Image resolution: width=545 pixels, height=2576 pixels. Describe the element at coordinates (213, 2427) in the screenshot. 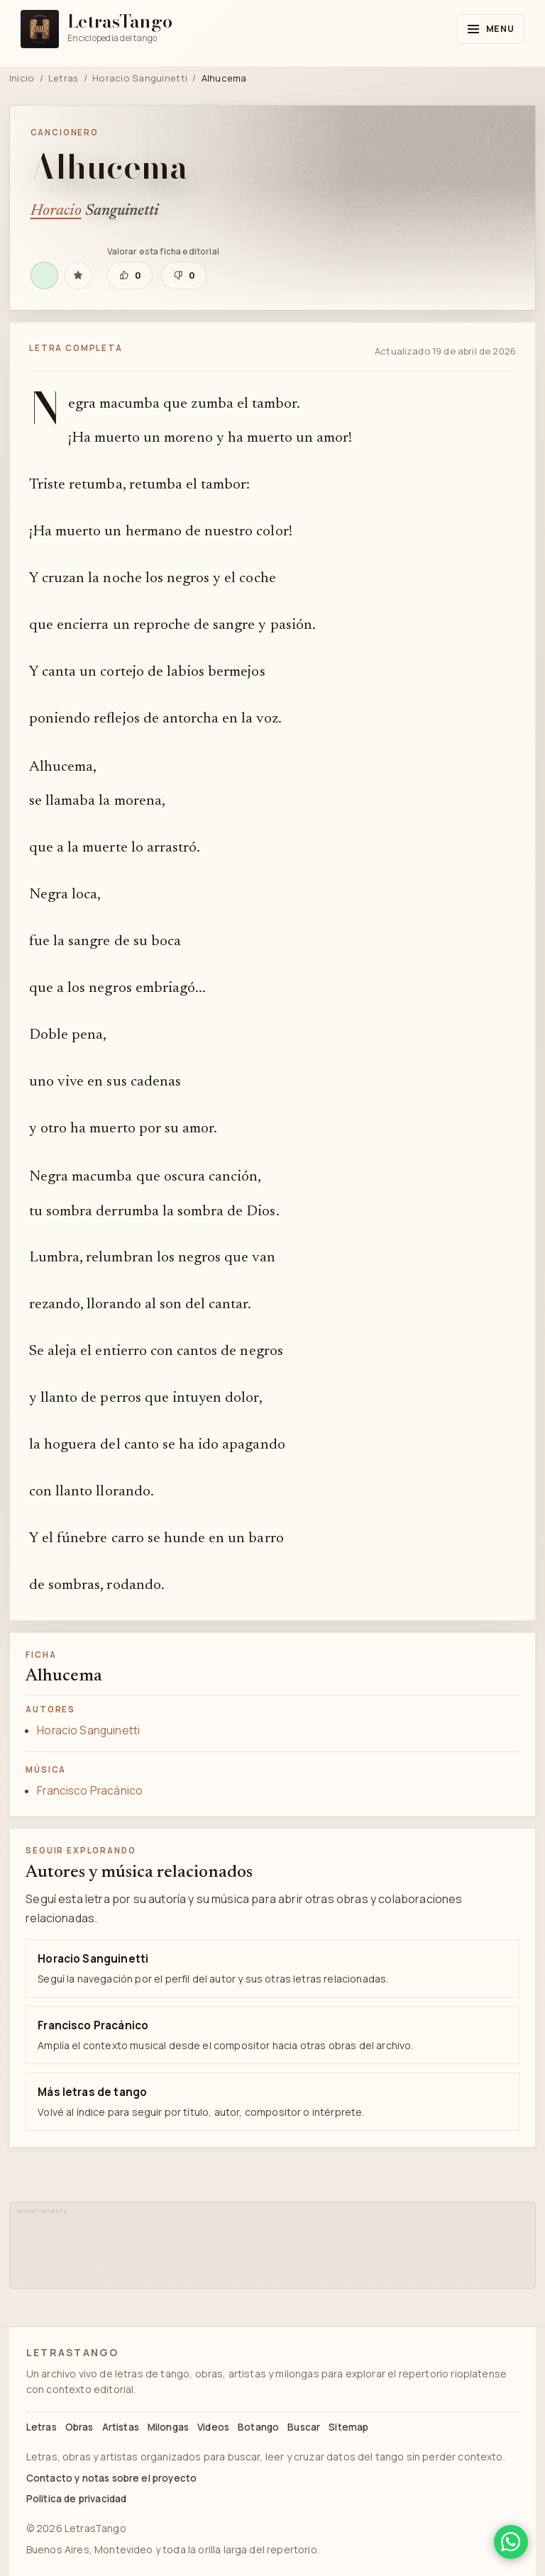

I see `Videos` at that location.